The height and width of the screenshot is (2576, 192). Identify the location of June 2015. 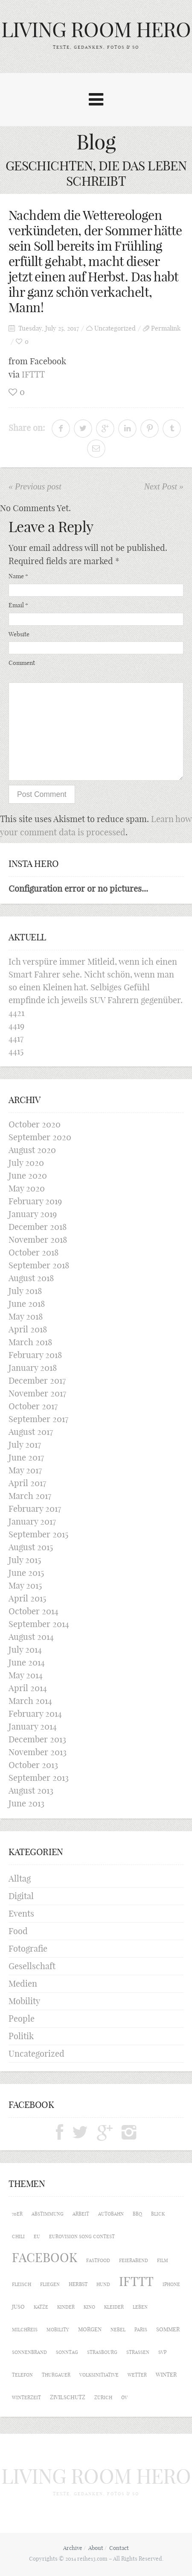
(26, 1572).